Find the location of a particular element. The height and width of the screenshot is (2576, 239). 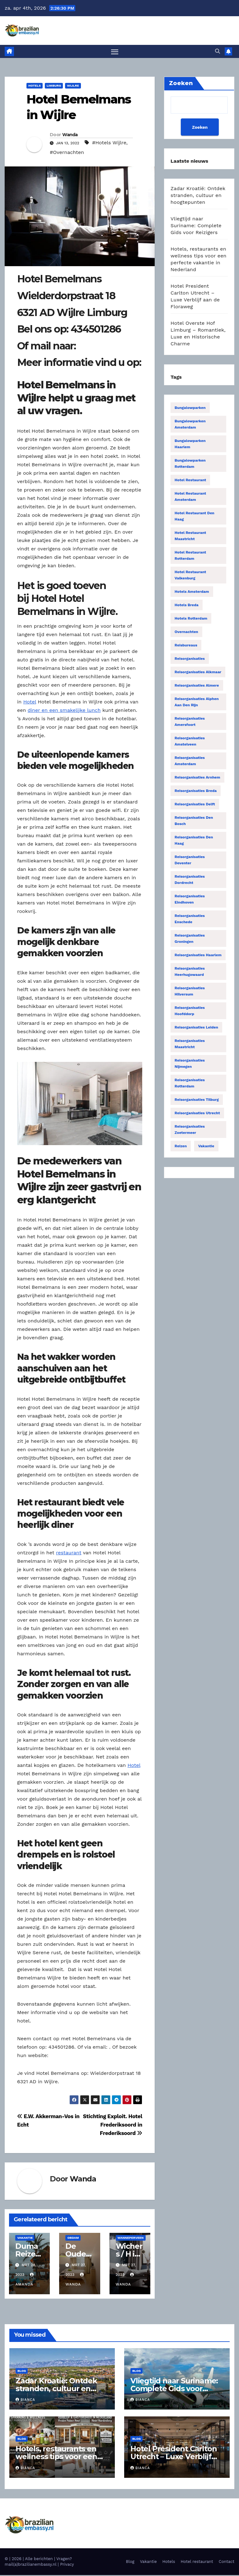

Hotel President Carlton Utrecht – Luxe Verblijf aan de Floraweg is located at coordinates (173, 2457).